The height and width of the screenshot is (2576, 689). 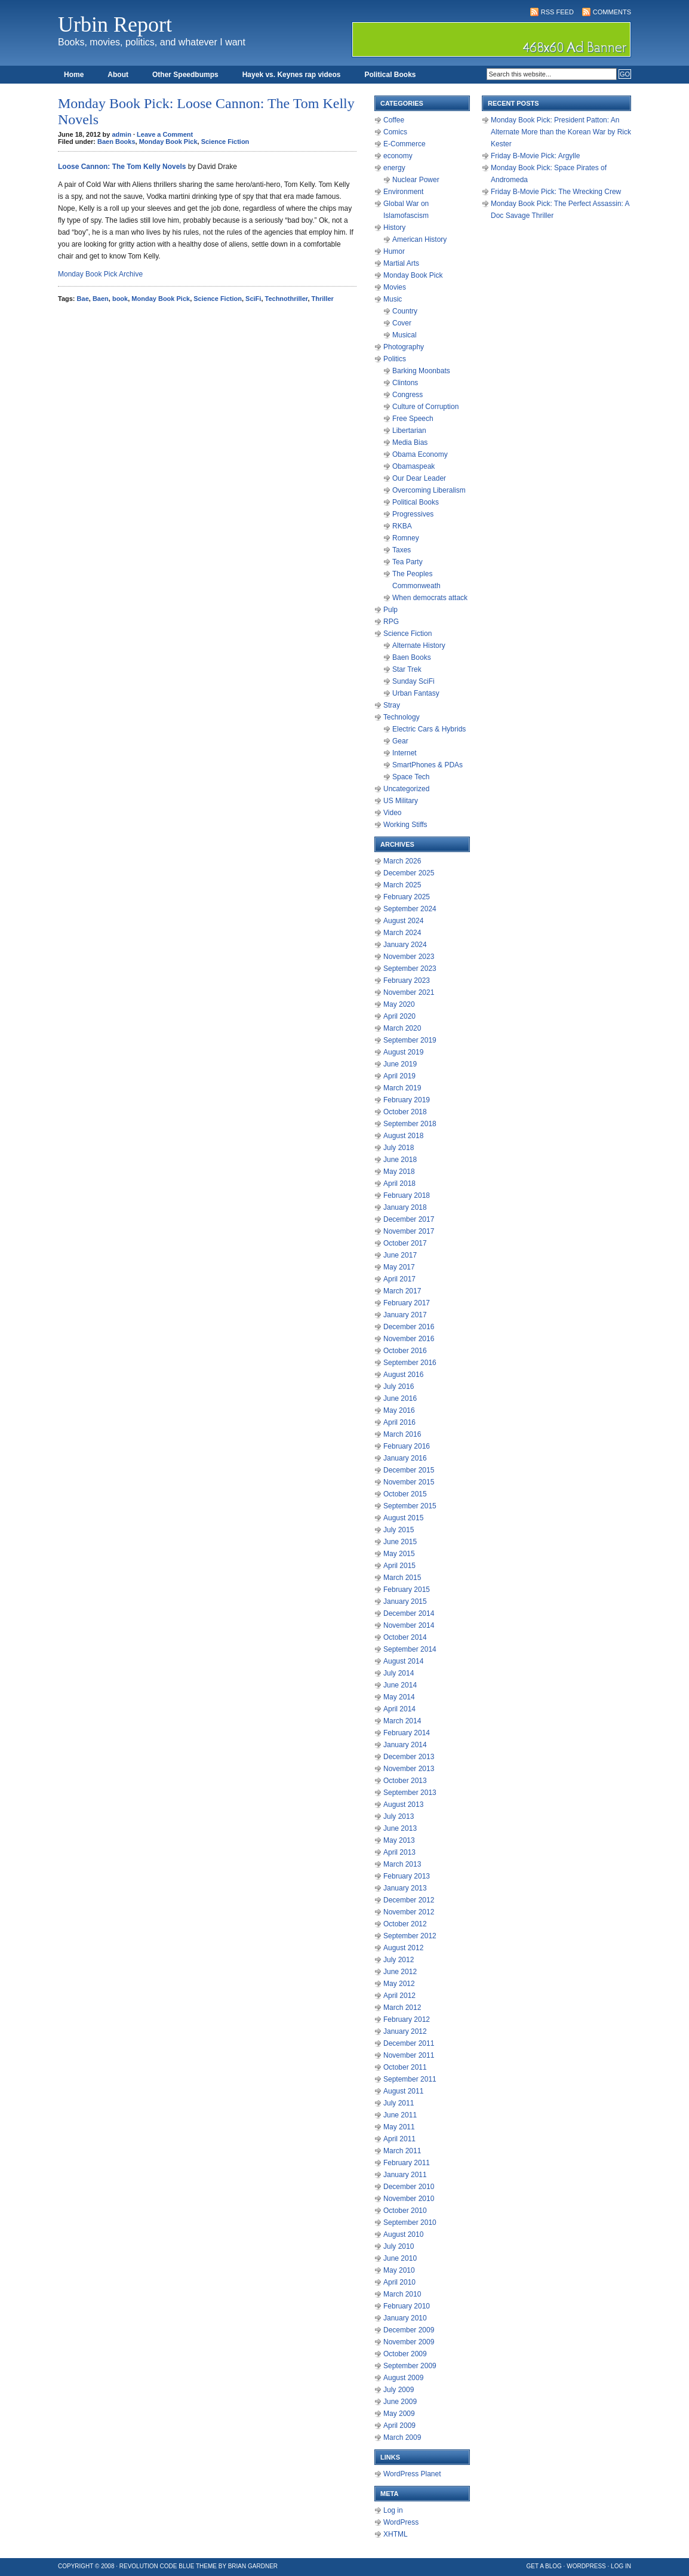 What do you see at coordinates (561, 132) in the screenshot?
I see `Monday Book Pick: President Patton: An Alternate More than the Korean War by Rick Kester` at bounding box center [561, 132].